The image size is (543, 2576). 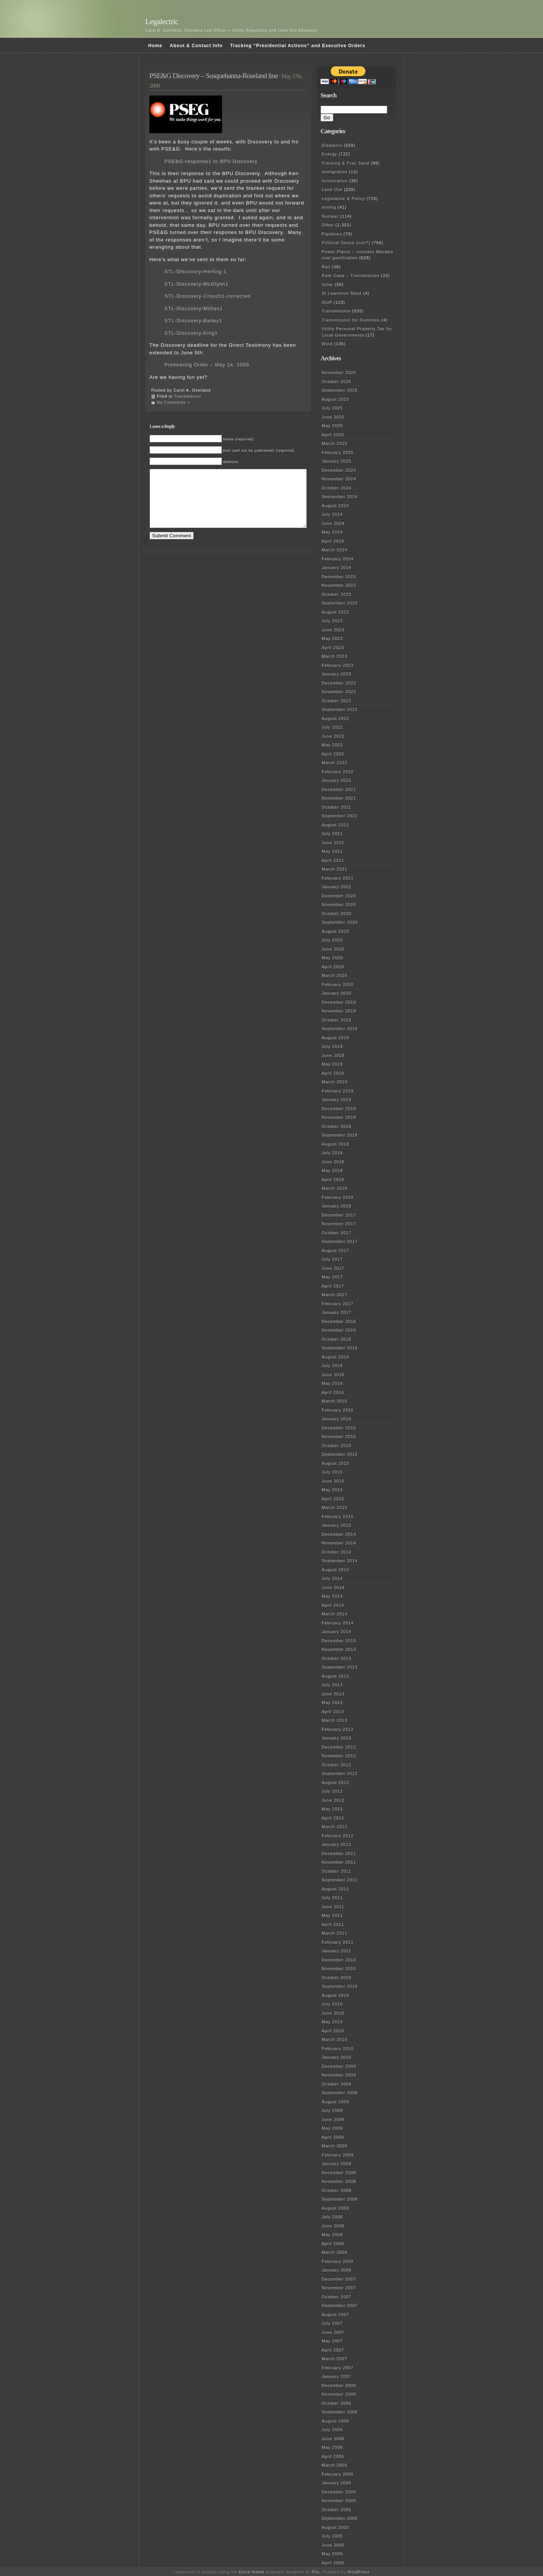 I want to click on August 2011, so click(x=335, y=1889).